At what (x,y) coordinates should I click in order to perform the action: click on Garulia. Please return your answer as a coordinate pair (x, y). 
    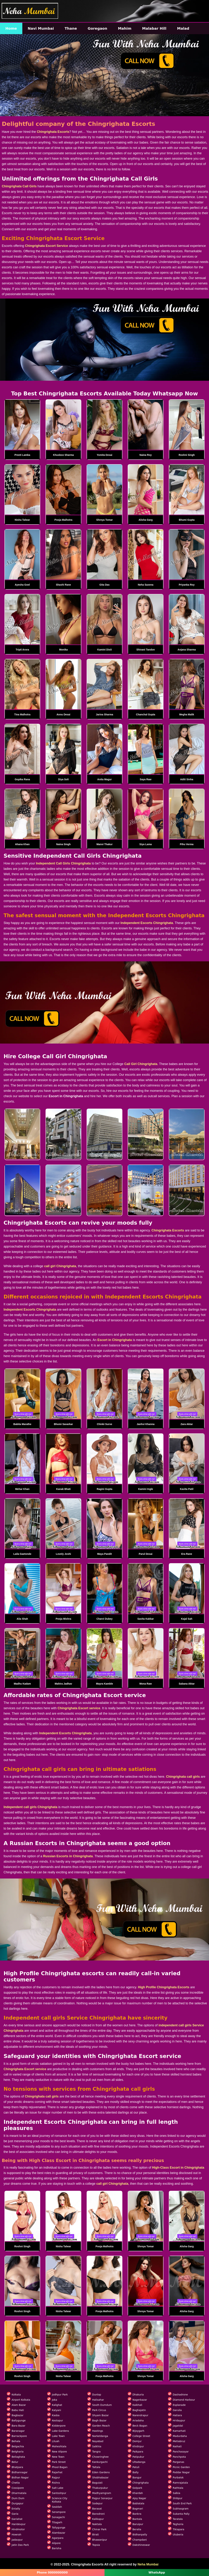
    Looking at the image, I should click on (177, 2410).